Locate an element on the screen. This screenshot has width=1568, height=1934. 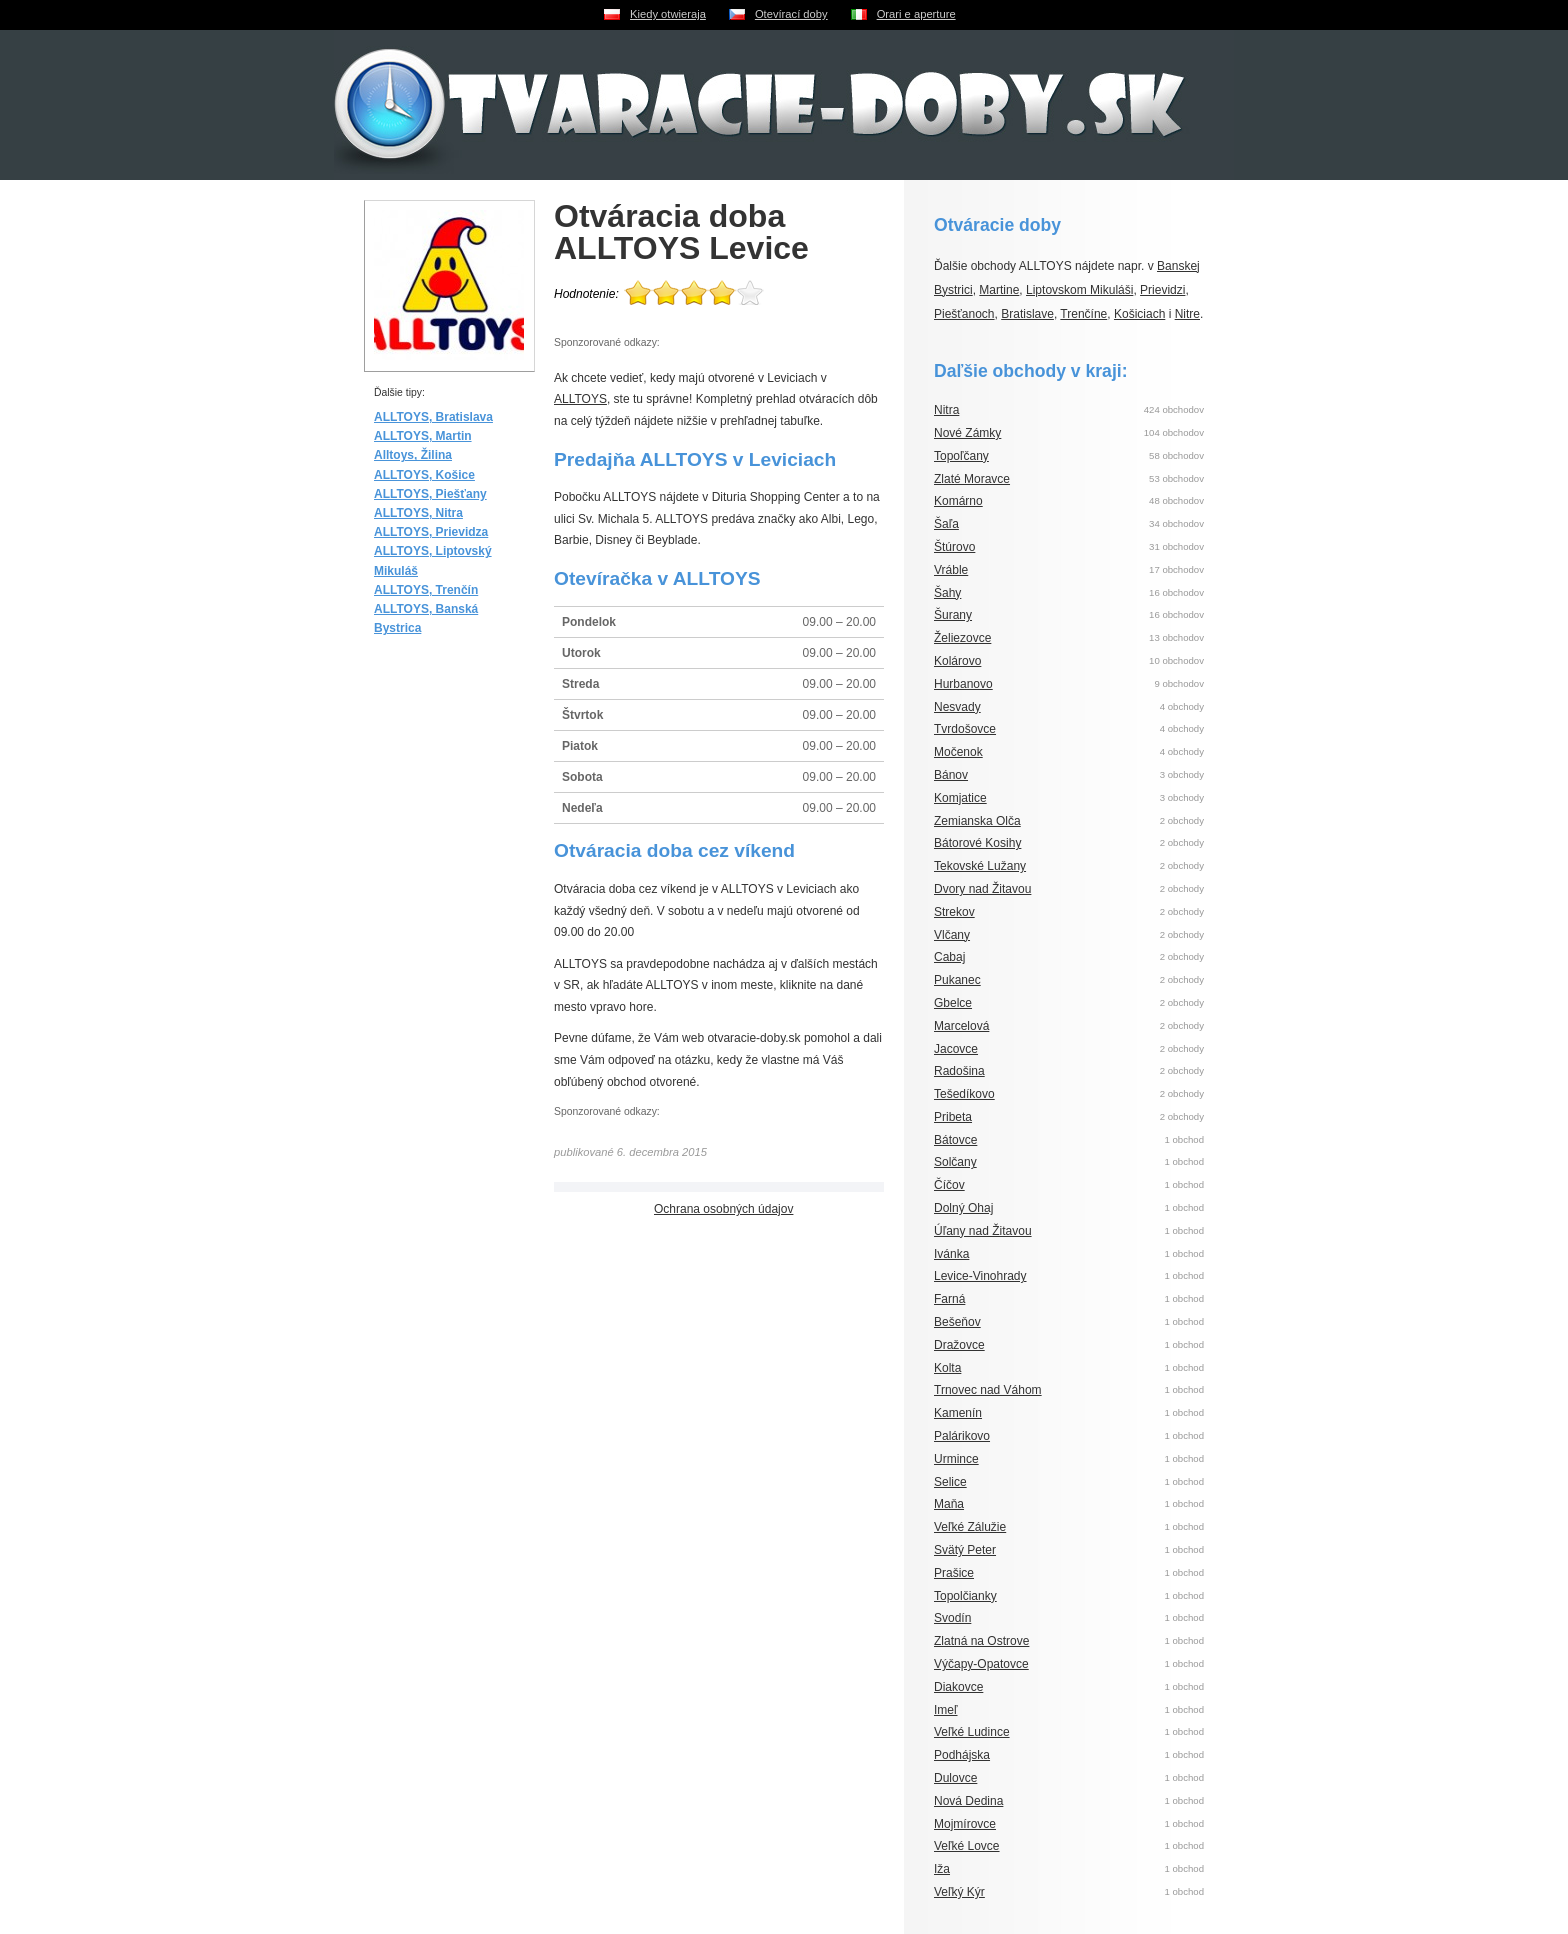
Pukanec is located at coordinates (957, 980).